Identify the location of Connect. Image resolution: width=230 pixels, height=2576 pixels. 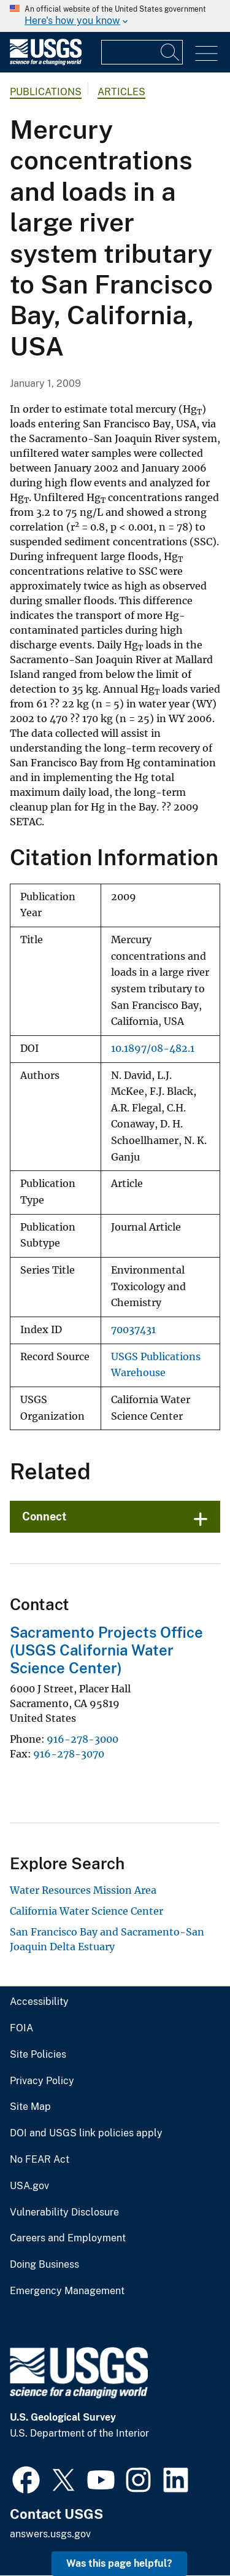
(44, 1516).